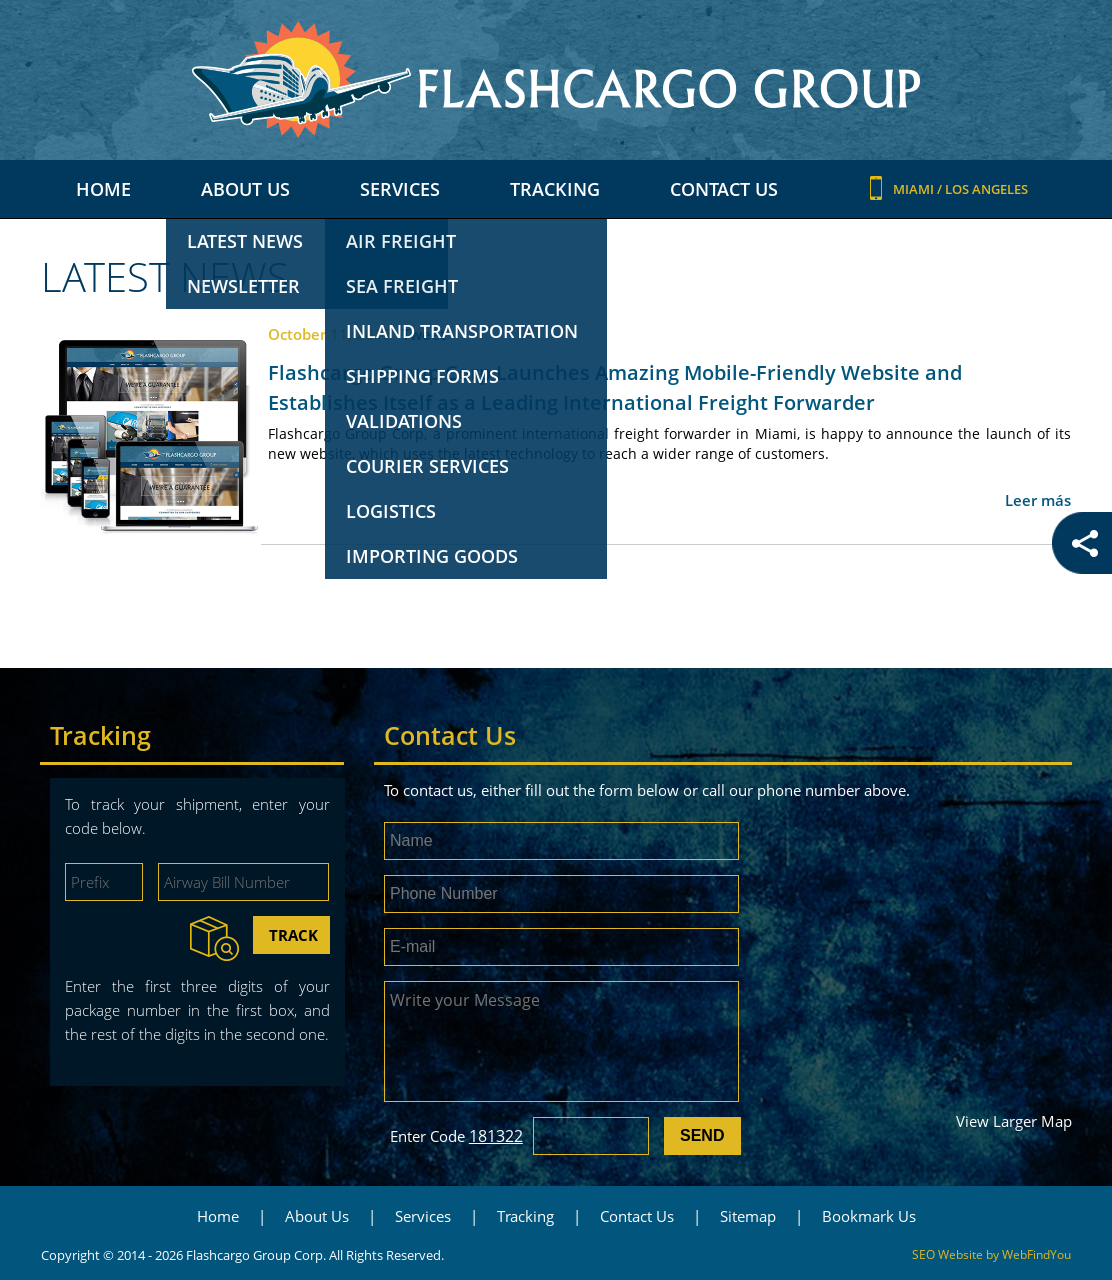 The height and width of the screenshot is (1280, 1112). Describe the element at coordinates (391, 511) in the screenshot. I see `Logistics [Go to Logistics]` at that location.